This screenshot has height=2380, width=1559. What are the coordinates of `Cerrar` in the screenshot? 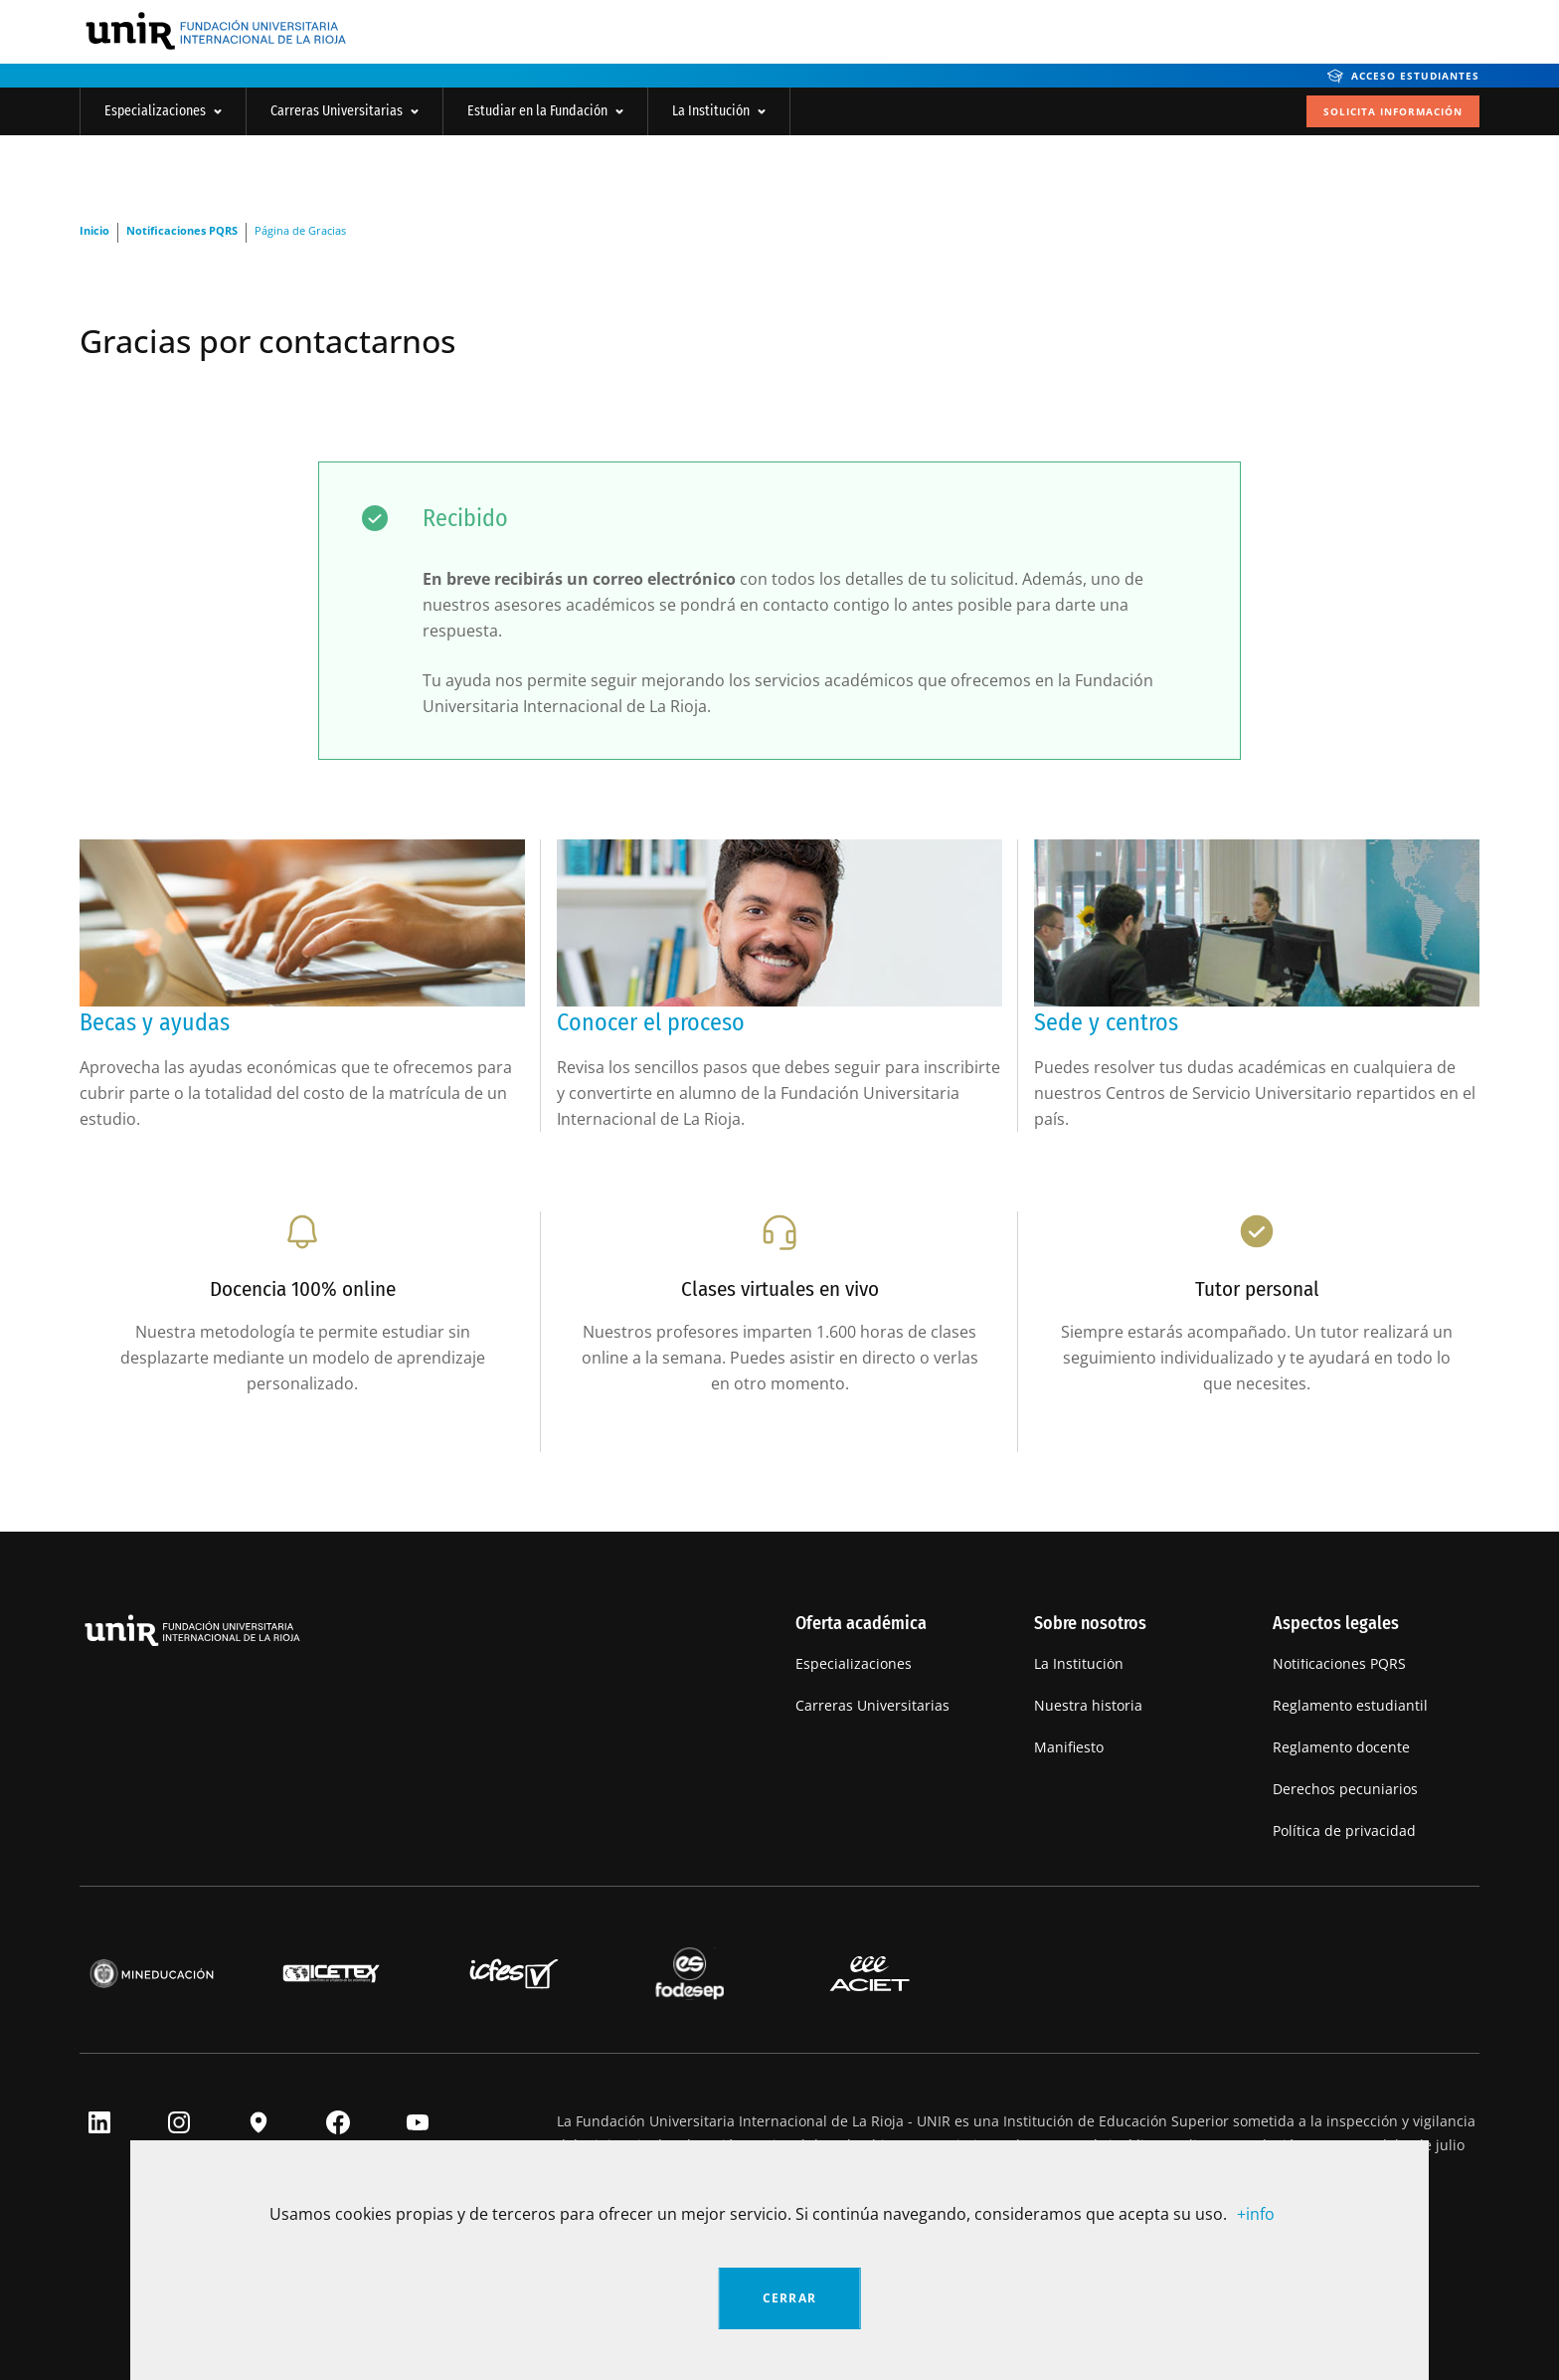 It's located at (789, 2297).